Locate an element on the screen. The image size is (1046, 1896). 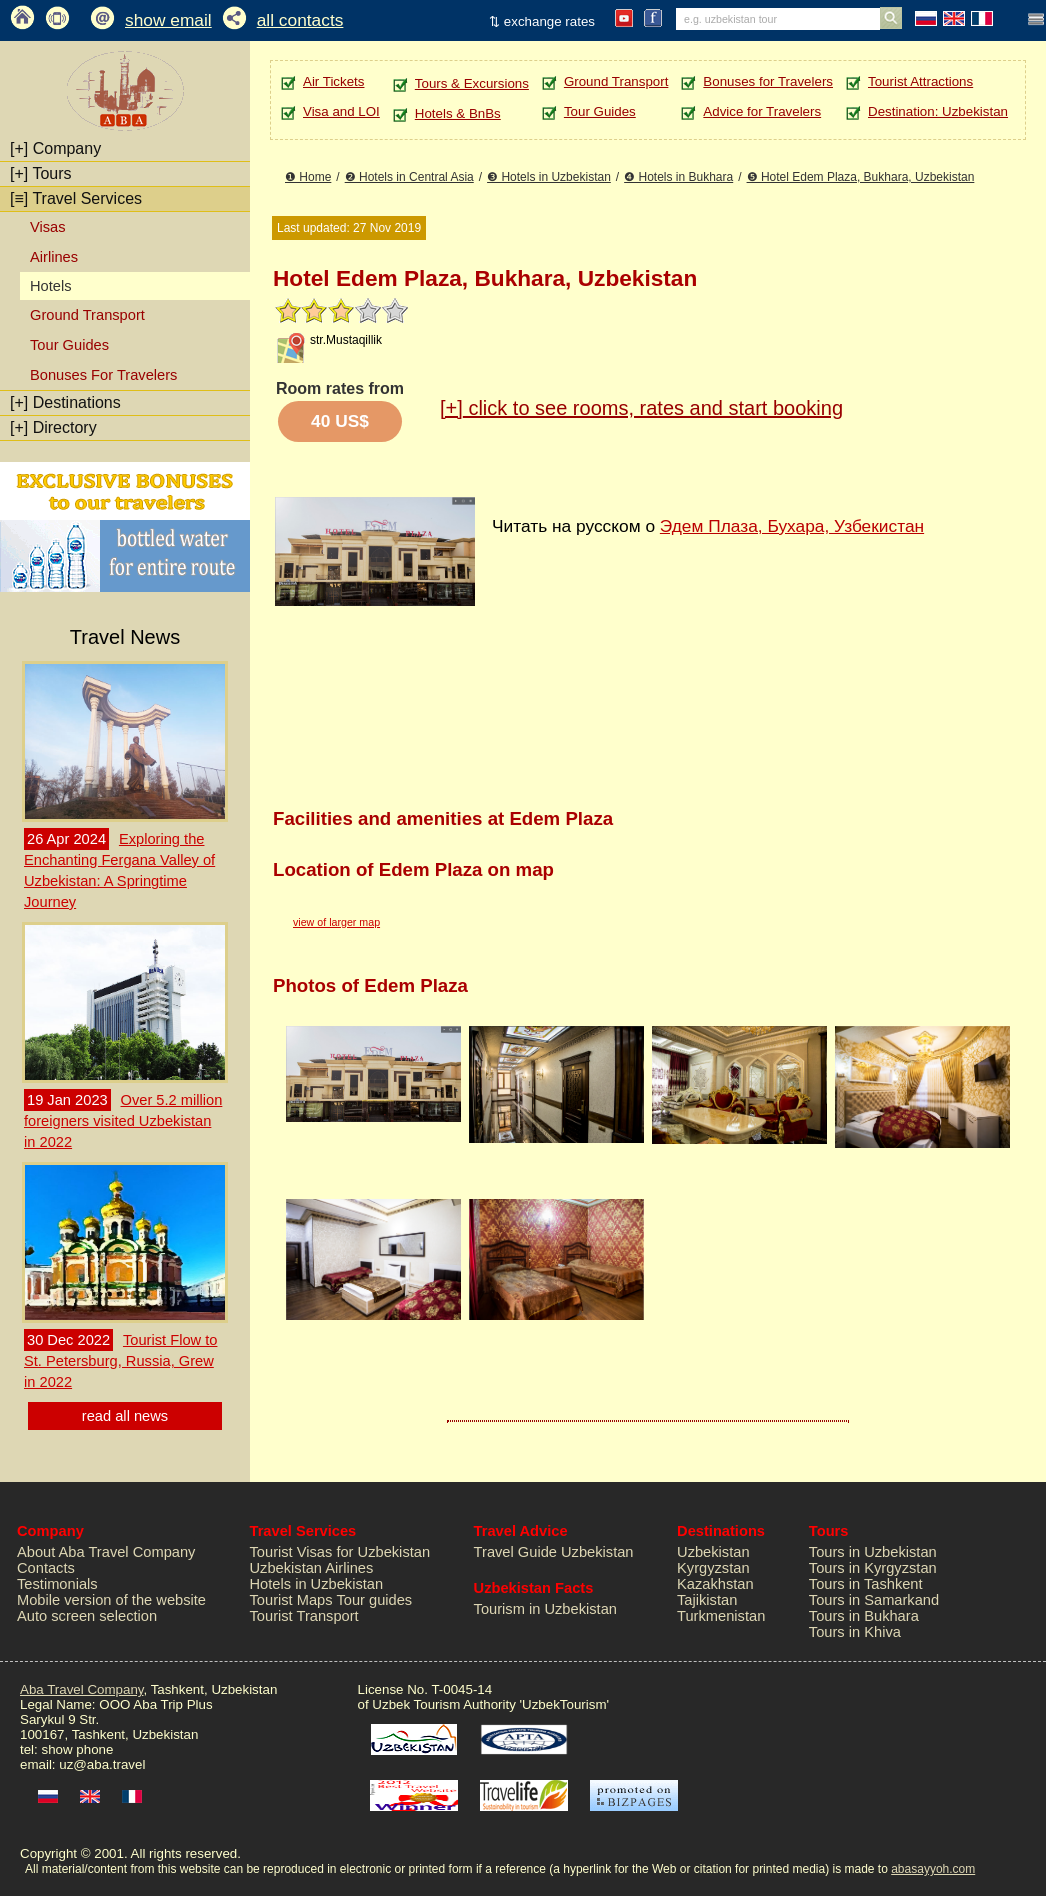
Air Tickets is located at coordinates (333, 81).